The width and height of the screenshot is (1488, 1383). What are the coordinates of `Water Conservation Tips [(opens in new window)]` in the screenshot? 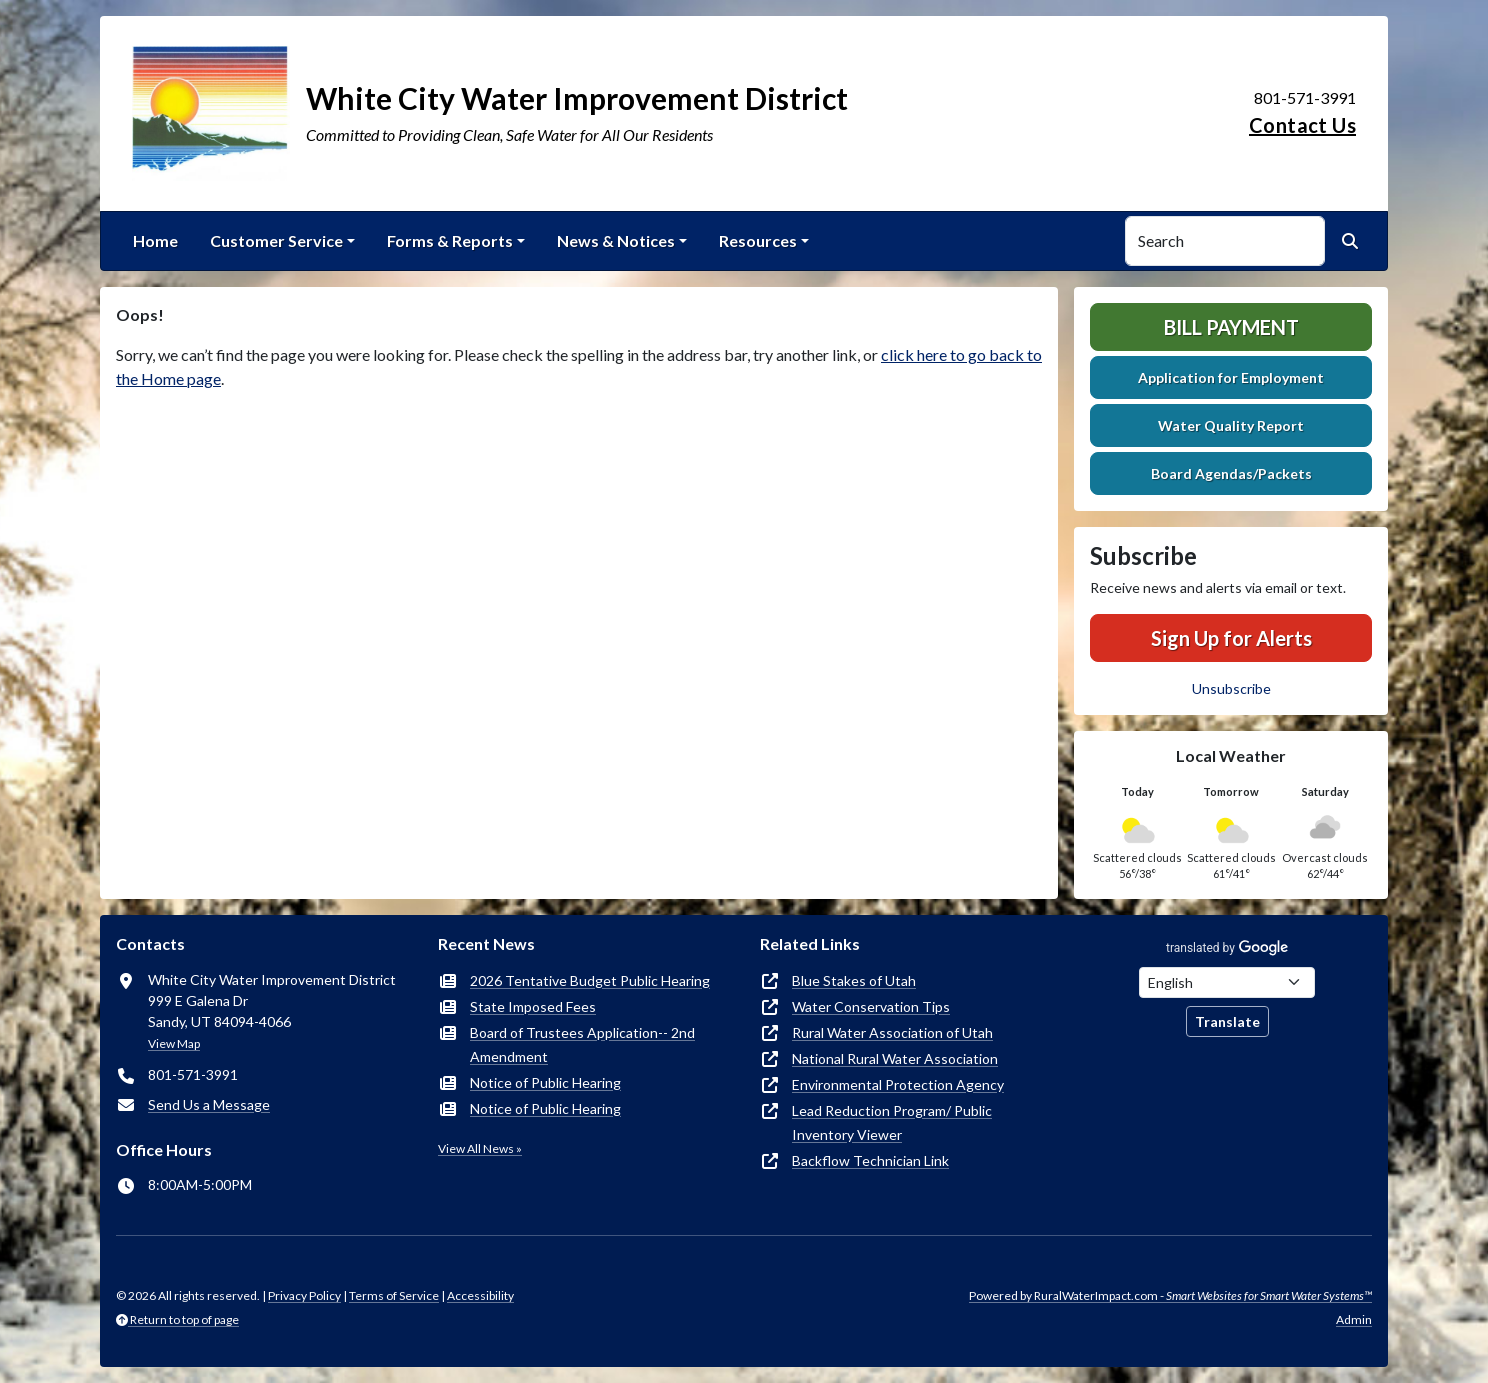 It's located at (871, 1006).